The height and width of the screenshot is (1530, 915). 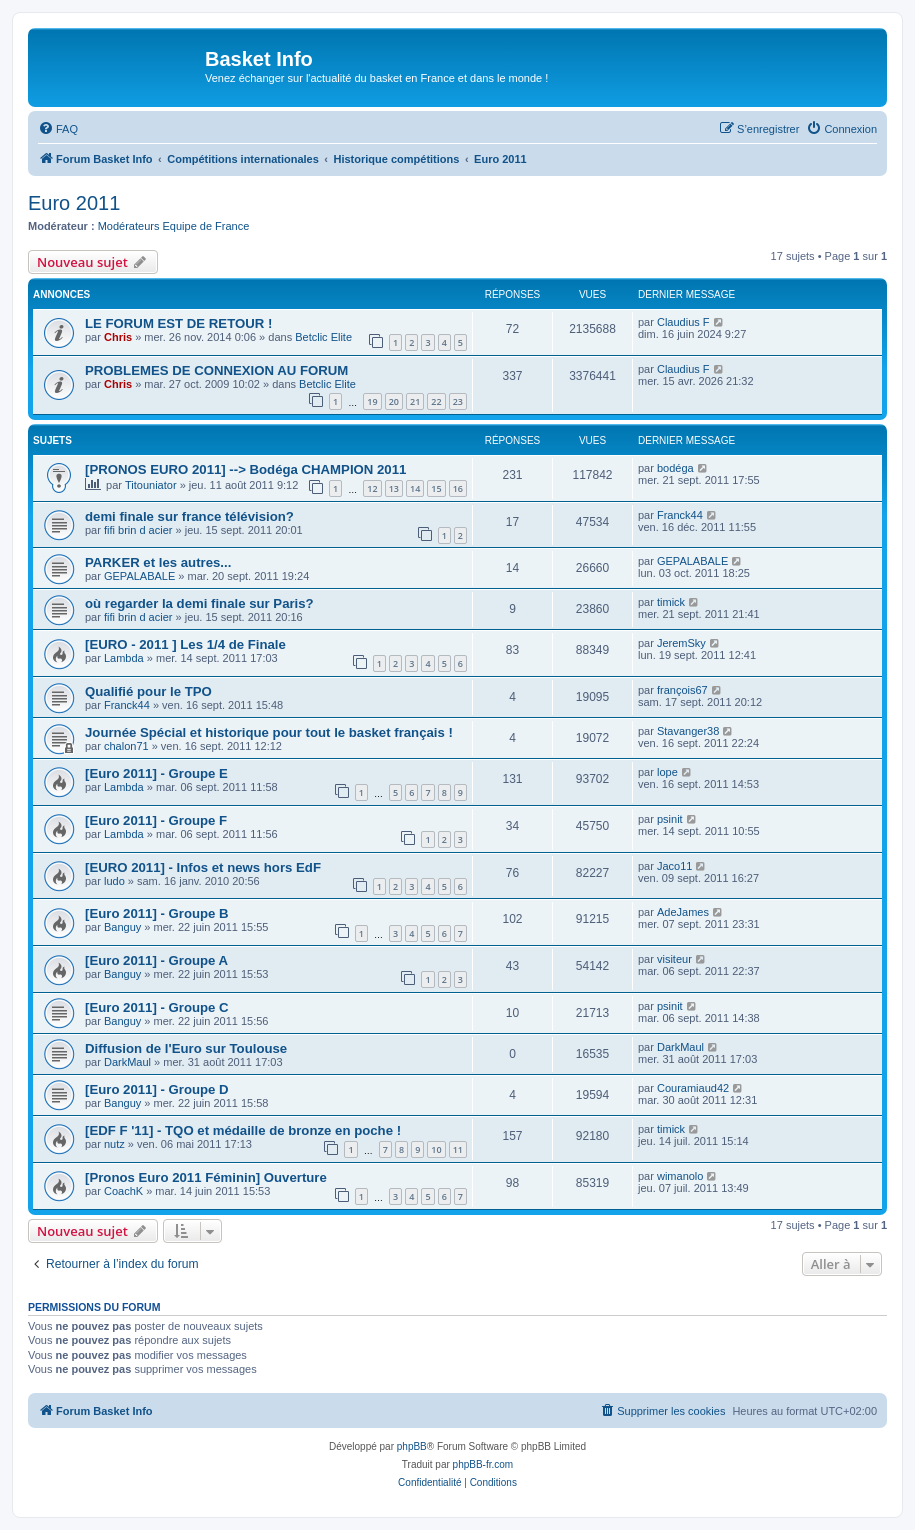 What do you see at coordinates (139, 576) in the screenshot?
I see `GEPALABALE` at bounding box center [139, 576].